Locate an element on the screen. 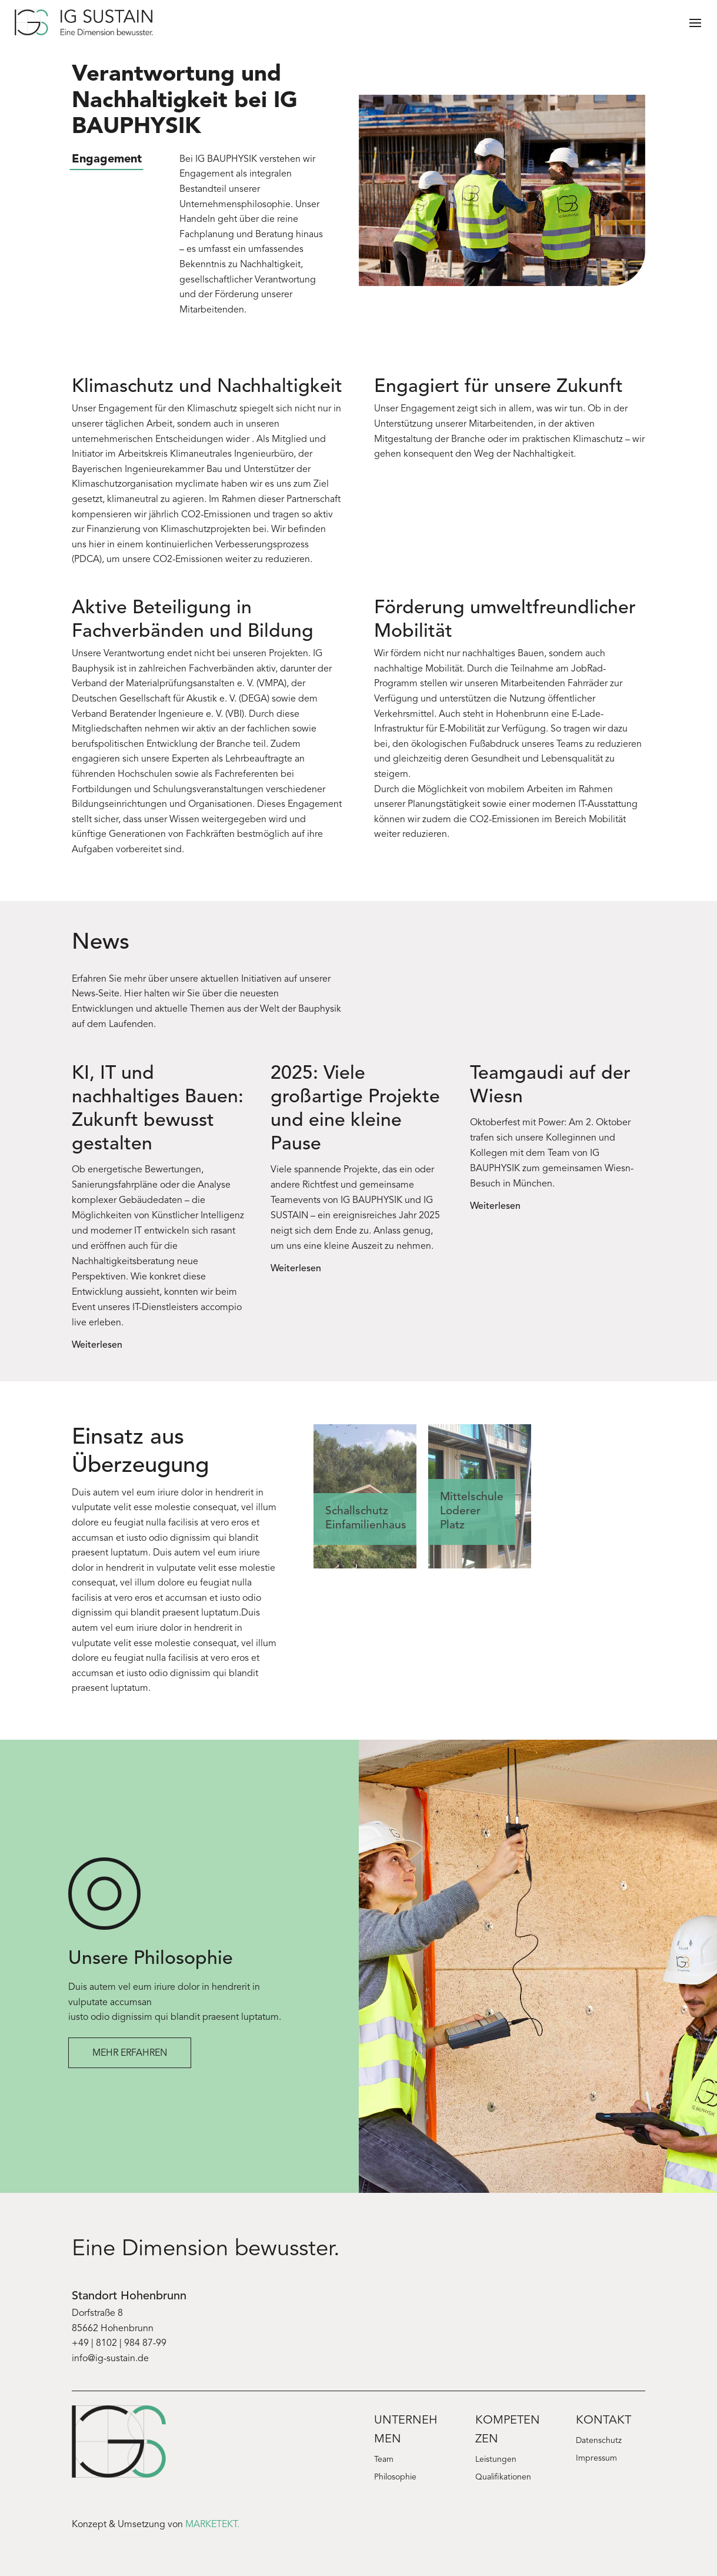 The height and width of the screenshot is (2576, 717). Leistungen is located at coordinates (495, 2460).